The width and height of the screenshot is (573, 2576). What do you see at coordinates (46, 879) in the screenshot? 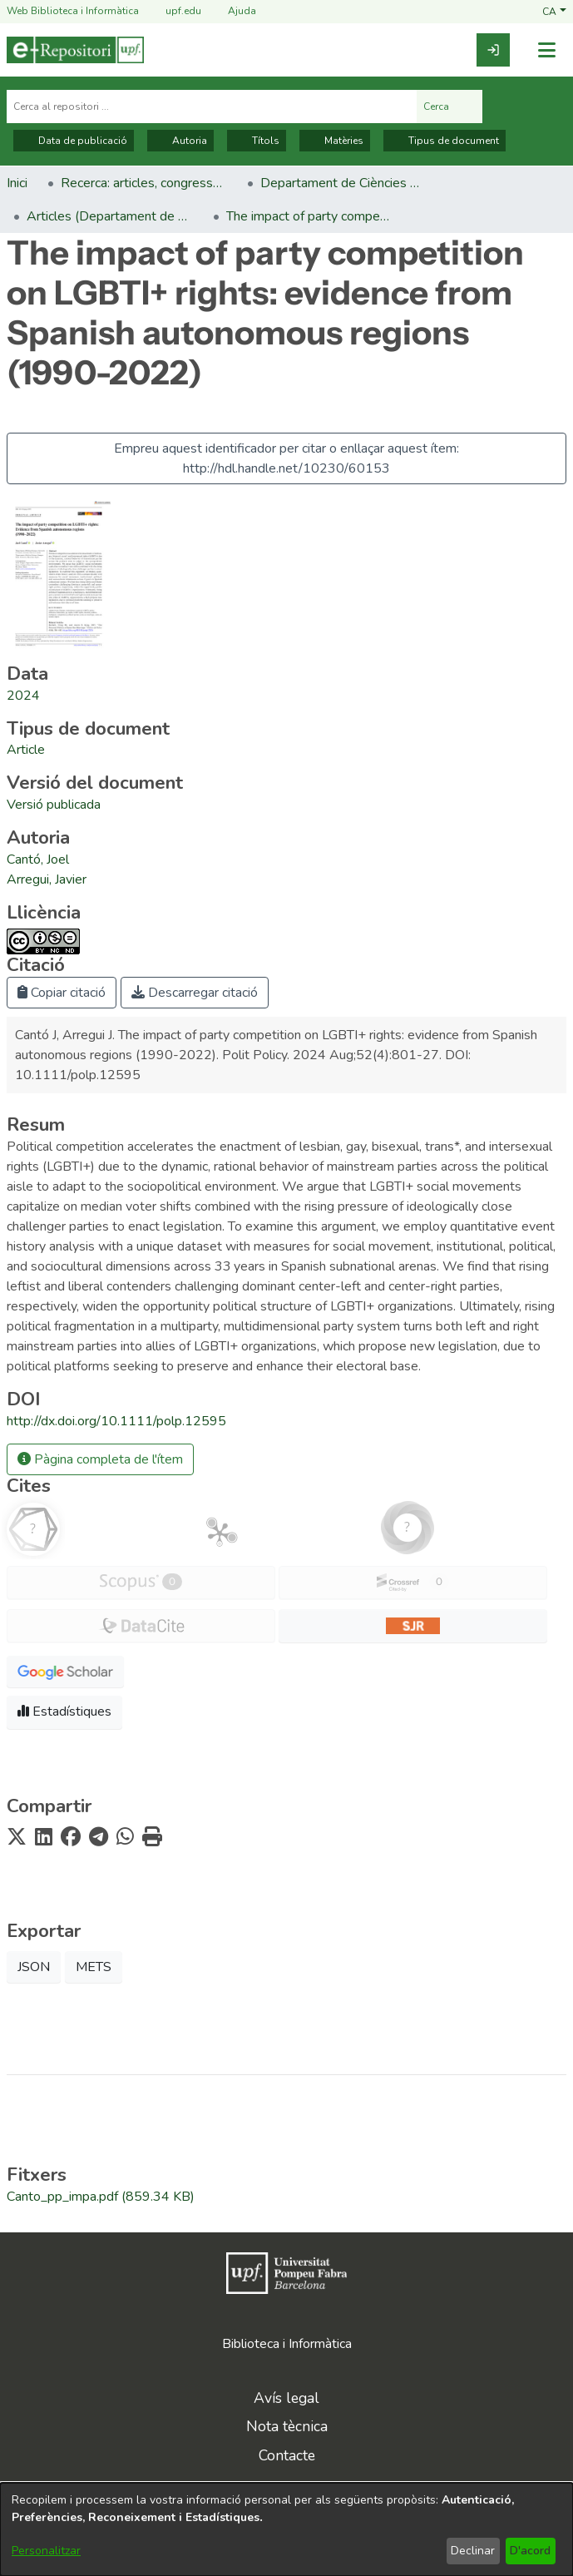
I see `Arregui, Javier [link]` at bounding box center [46, 879].